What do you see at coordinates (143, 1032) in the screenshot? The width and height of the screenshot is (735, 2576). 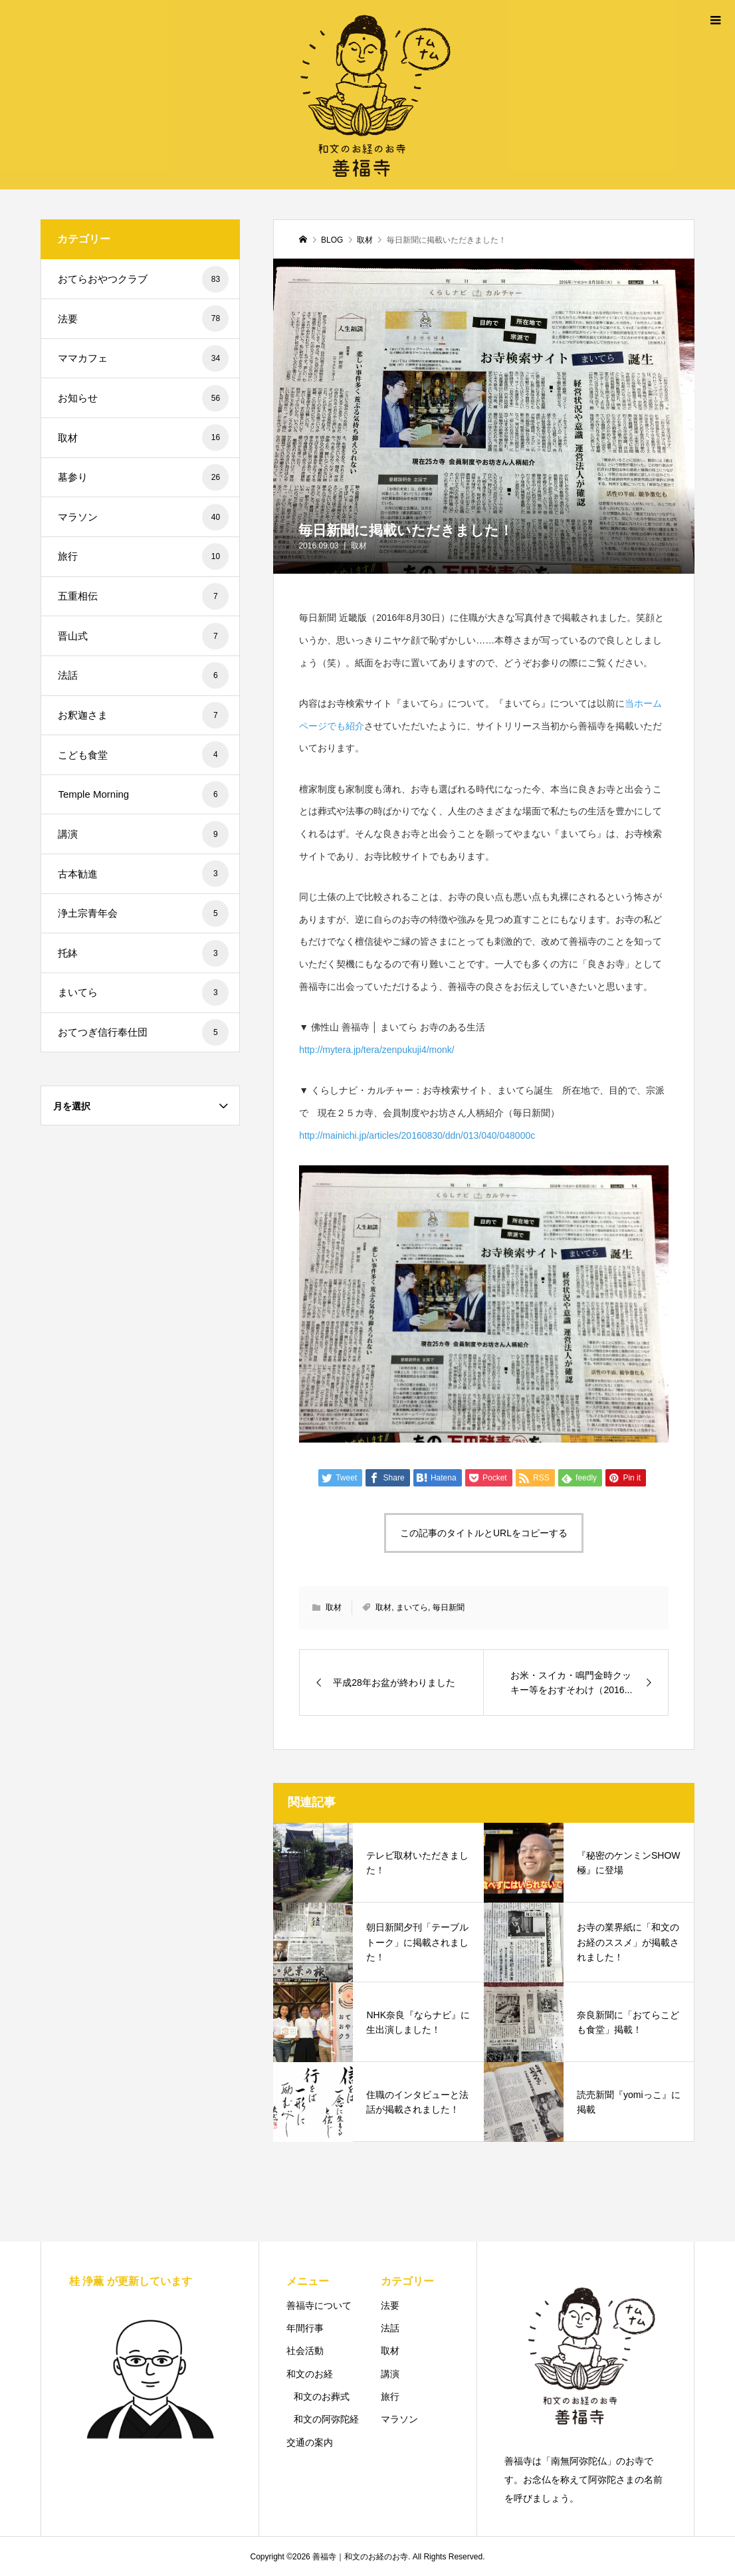 I see `おてつぎ信行奉仕団` at bounding box center [143, 1032].